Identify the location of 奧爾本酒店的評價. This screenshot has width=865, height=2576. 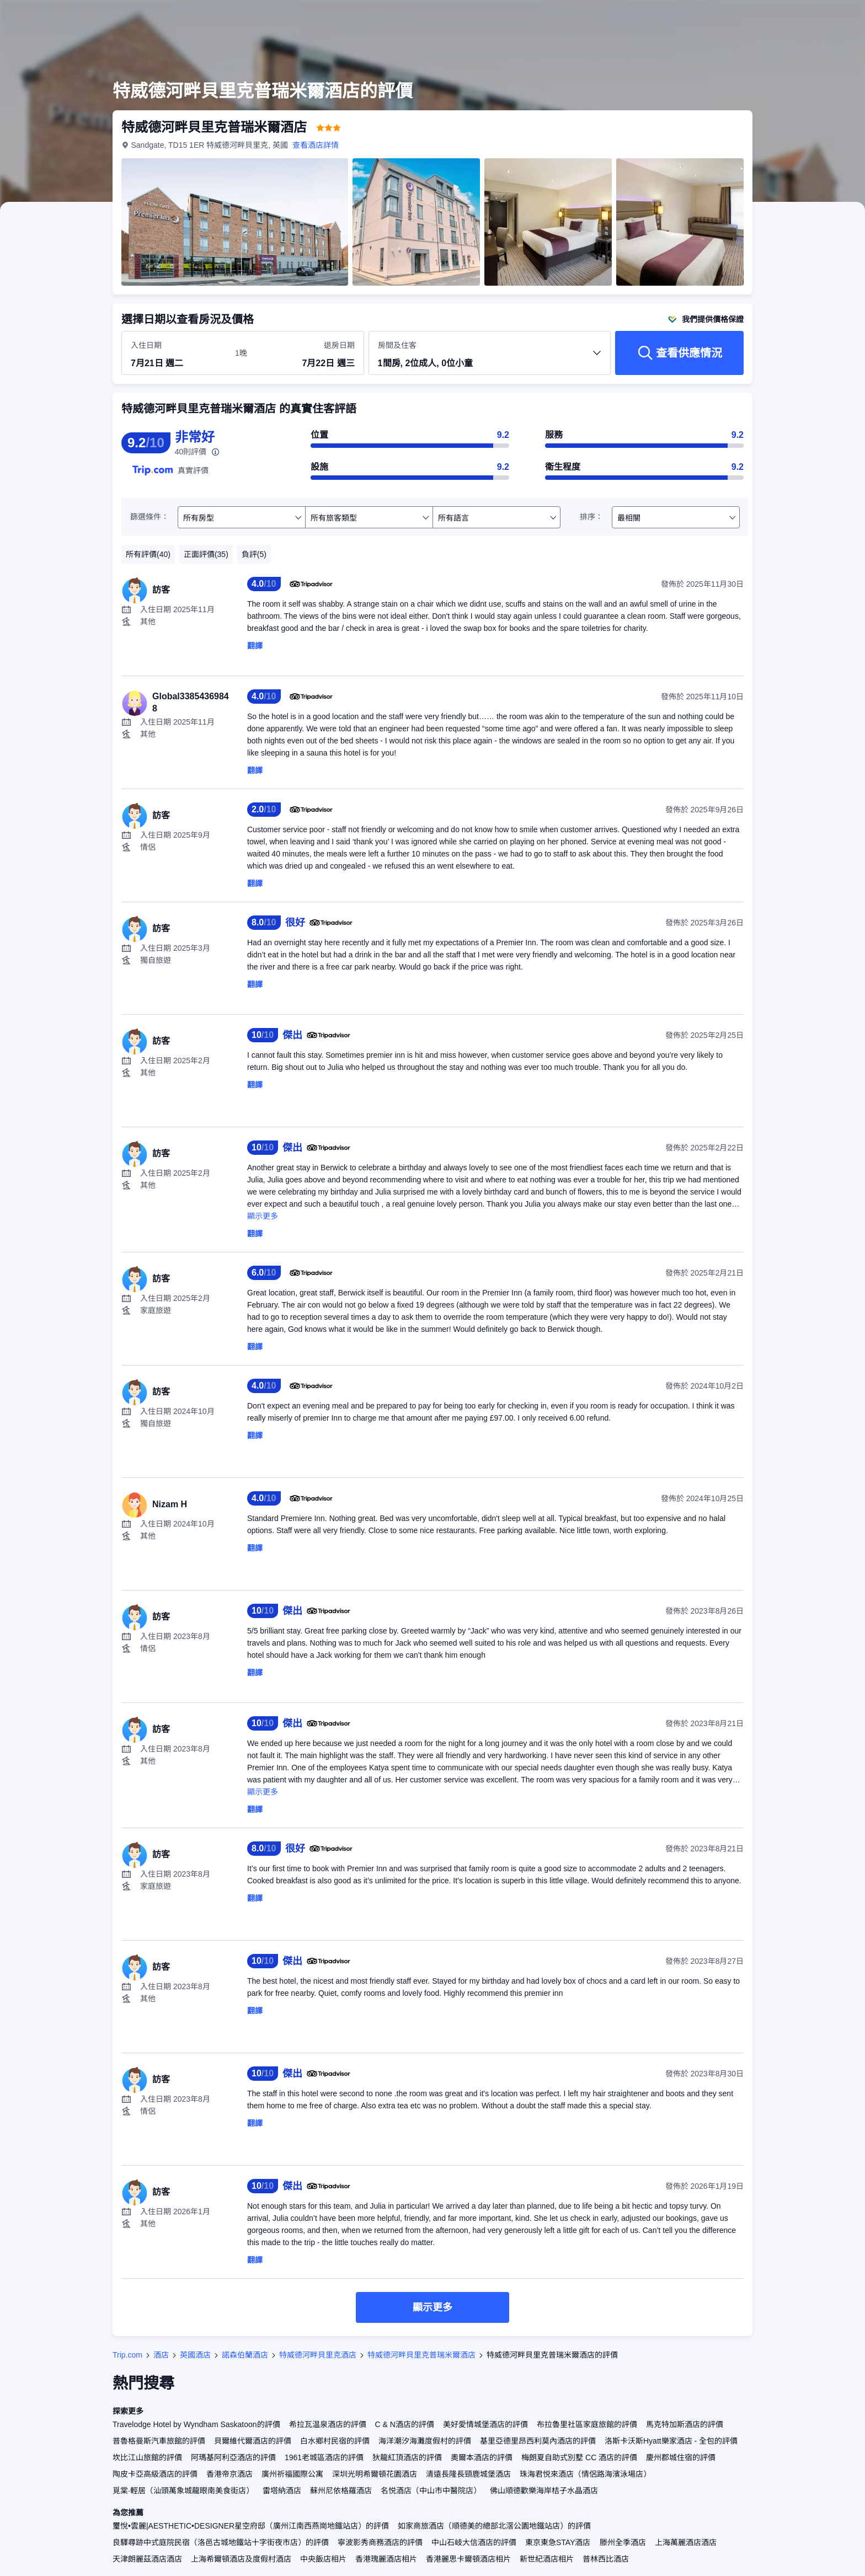
(481, 2457).